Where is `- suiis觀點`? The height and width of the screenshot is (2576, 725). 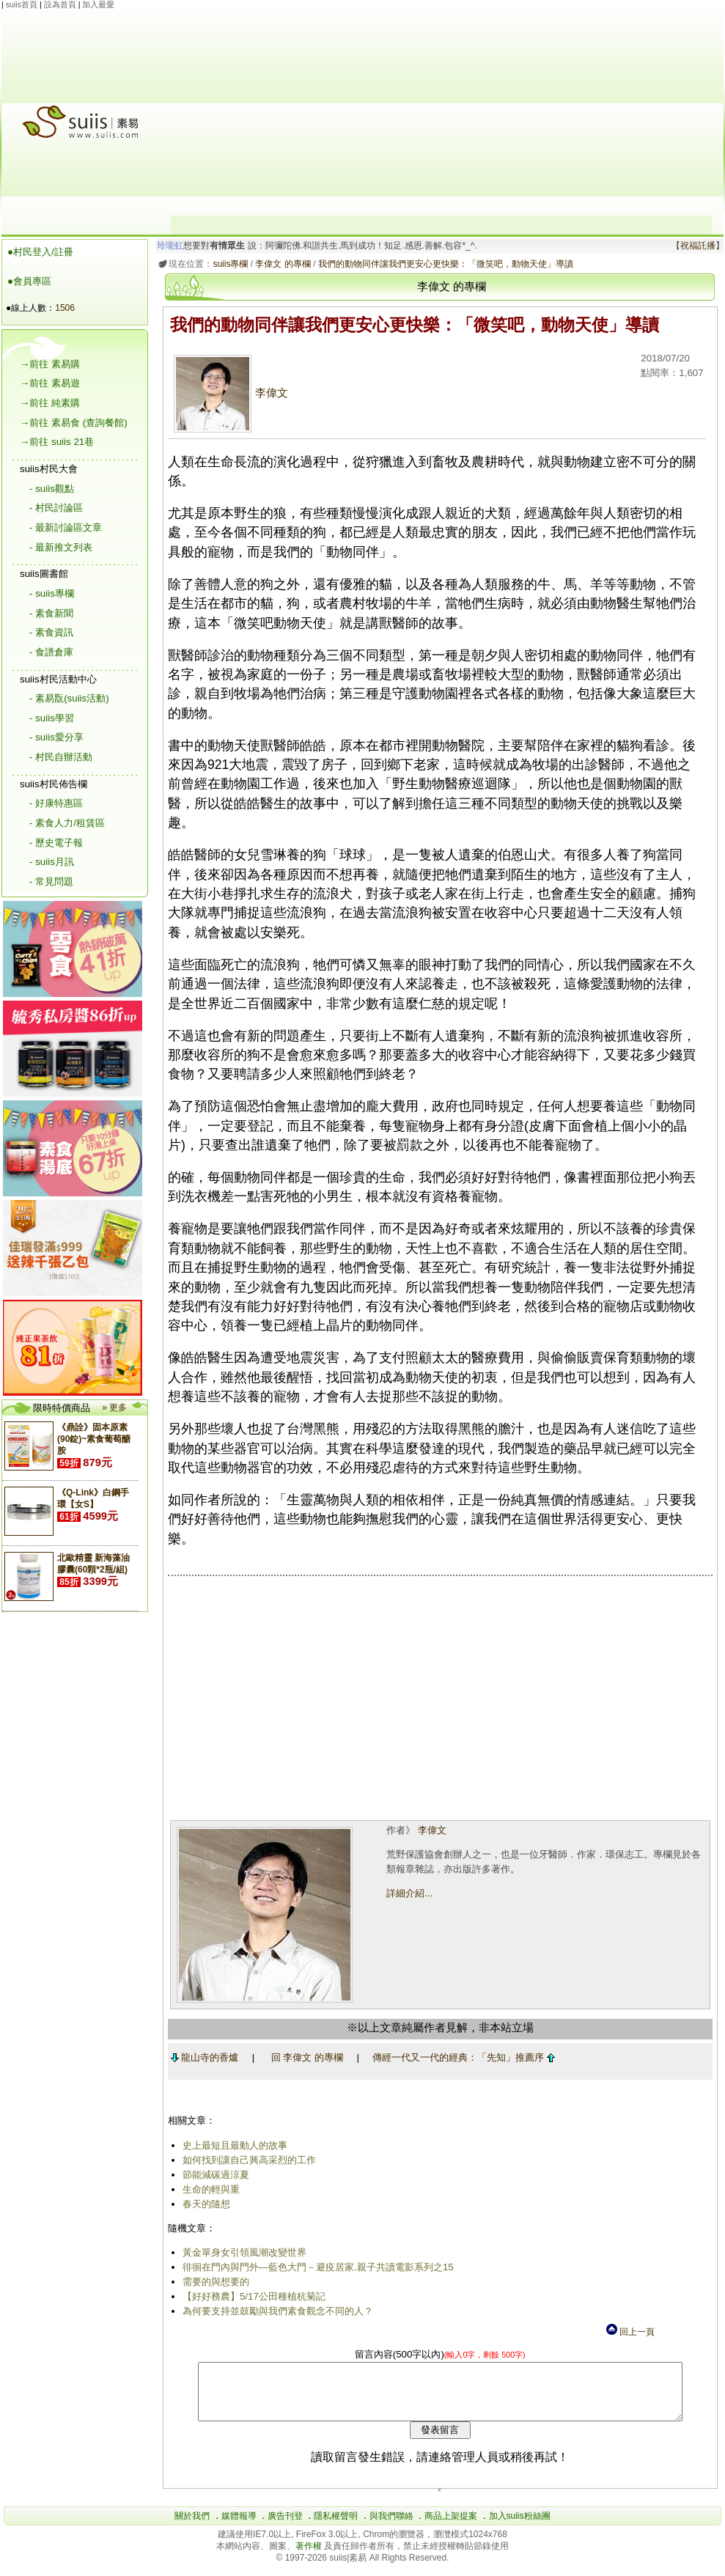 - suiis觀點 is located at coordinates (51, 488).